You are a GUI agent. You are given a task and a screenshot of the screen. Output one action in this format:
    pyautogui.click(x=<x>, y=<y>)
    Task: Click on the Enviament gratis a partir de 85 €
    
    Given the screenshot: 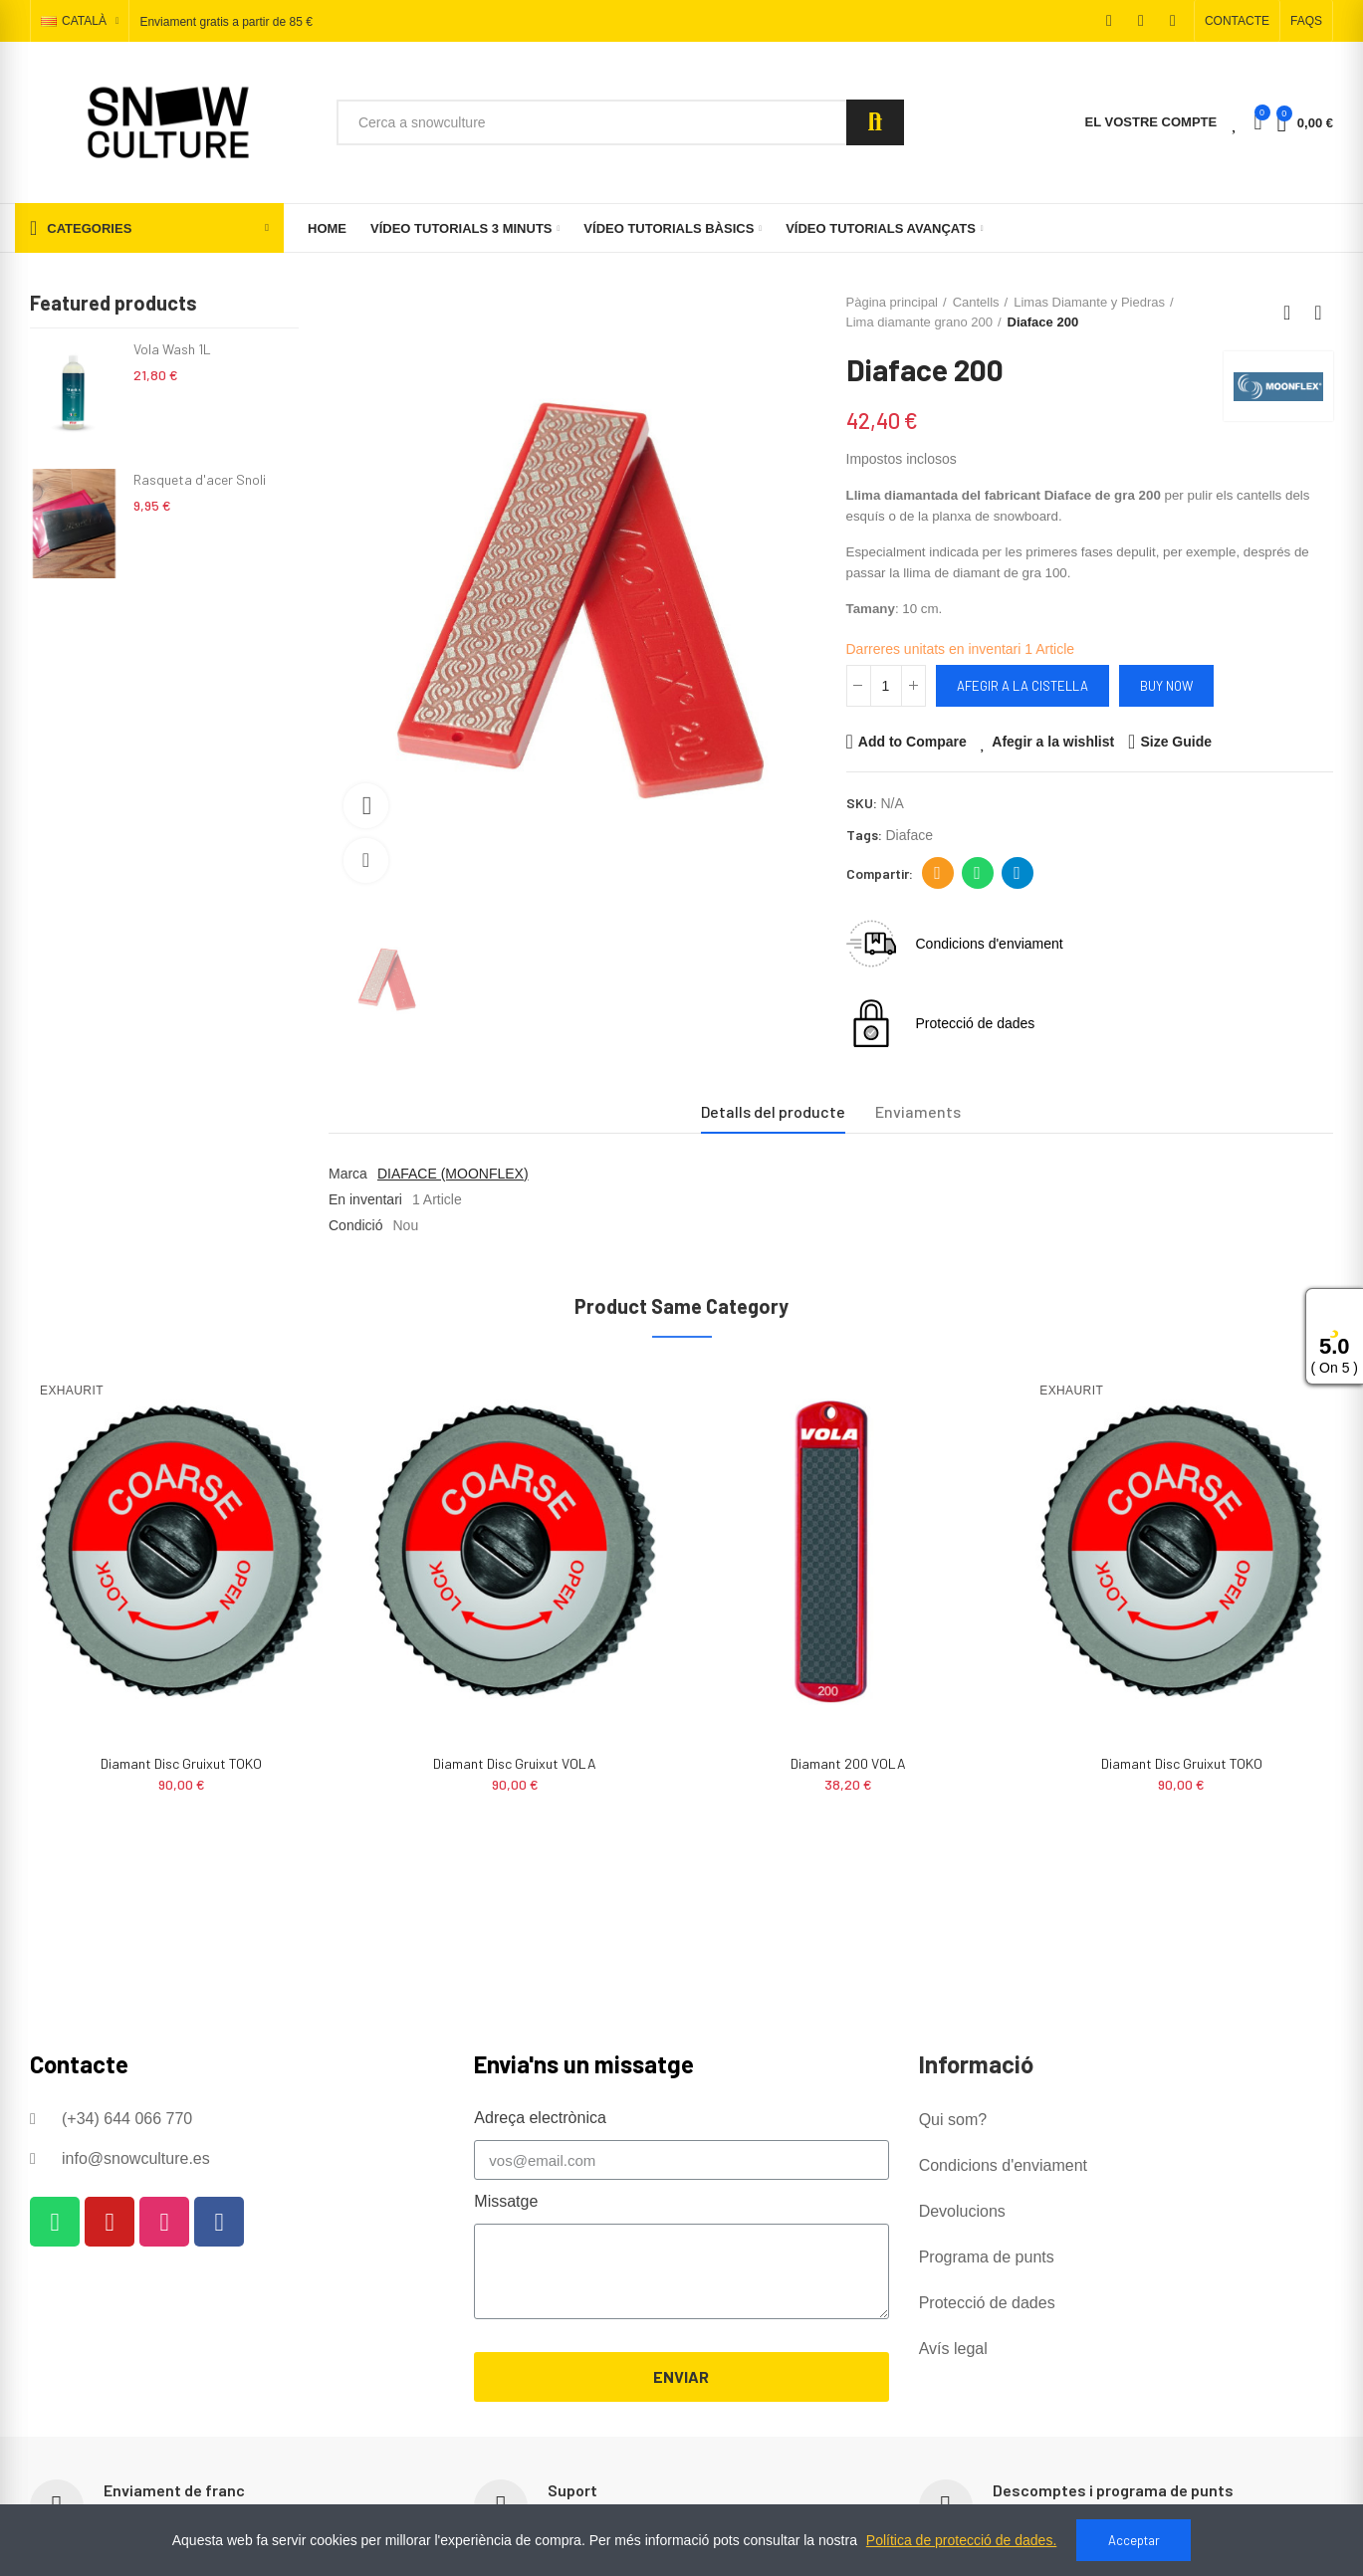 What is the action you would take?
    pyautogui.click(x=225, y=22)
    